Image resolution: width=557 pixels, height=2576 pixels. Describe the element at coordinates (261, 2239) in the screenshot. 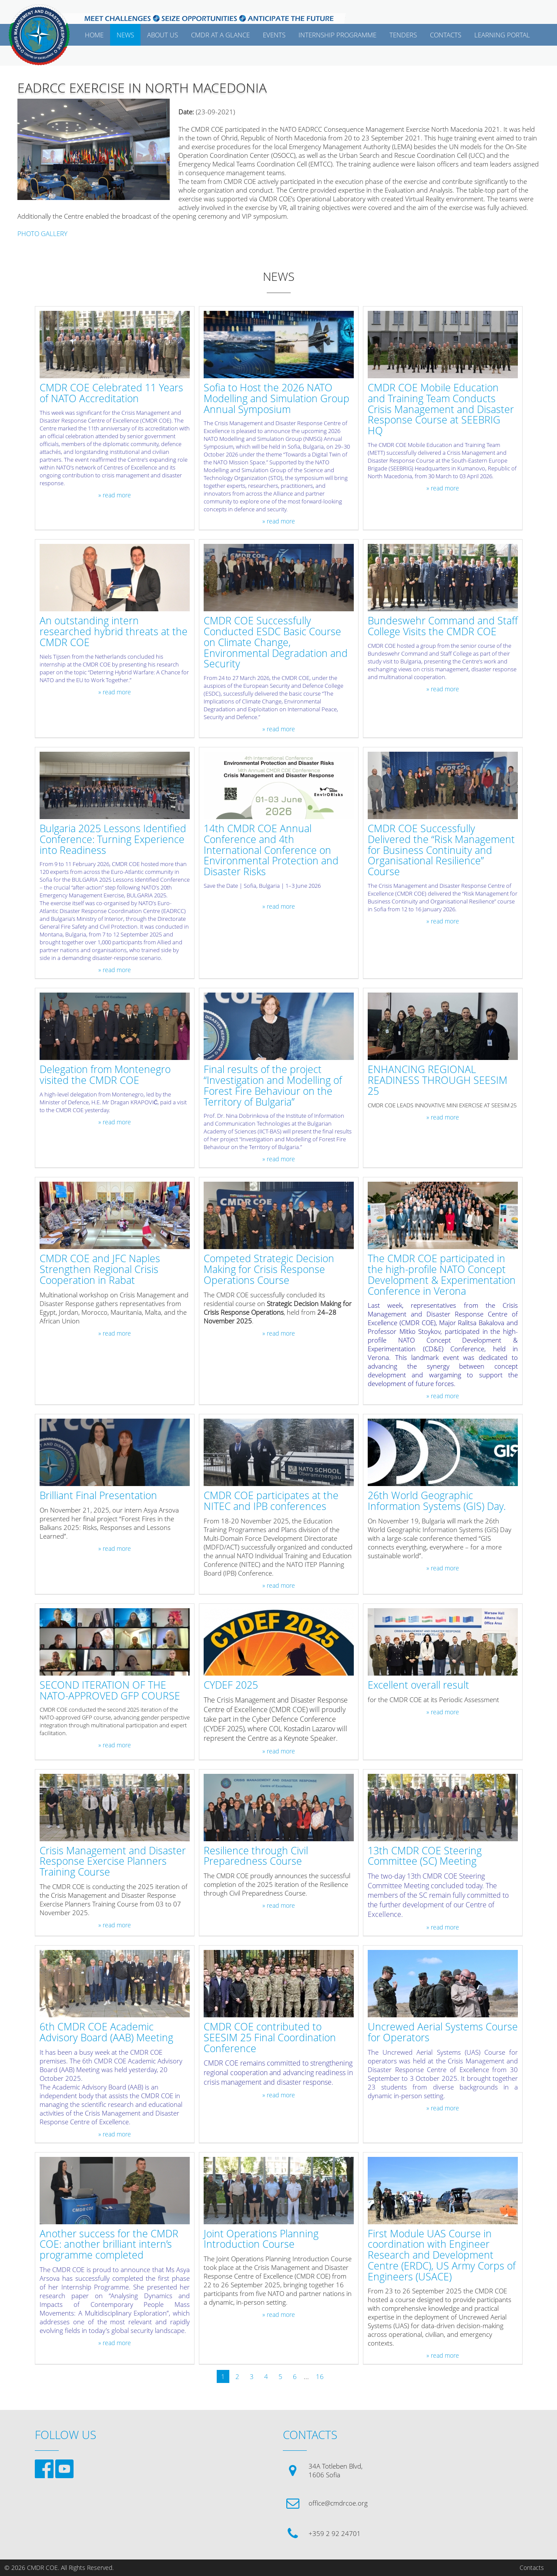

I see `Joint Operations Planning Introduction Course` at that location.